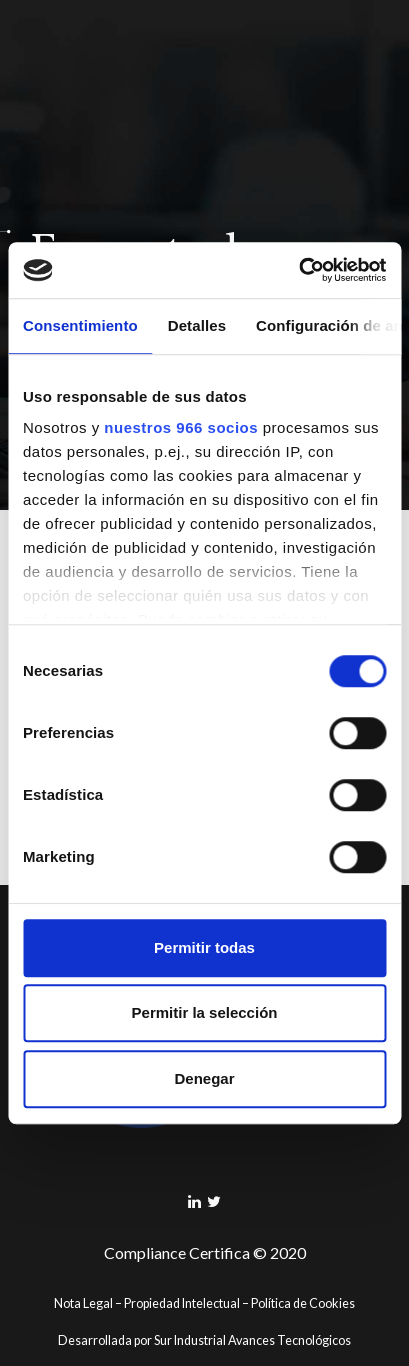 The height and width of the screenshot is (1366, 409). I want to click on nuestros 966 socios, so click(181, 427).